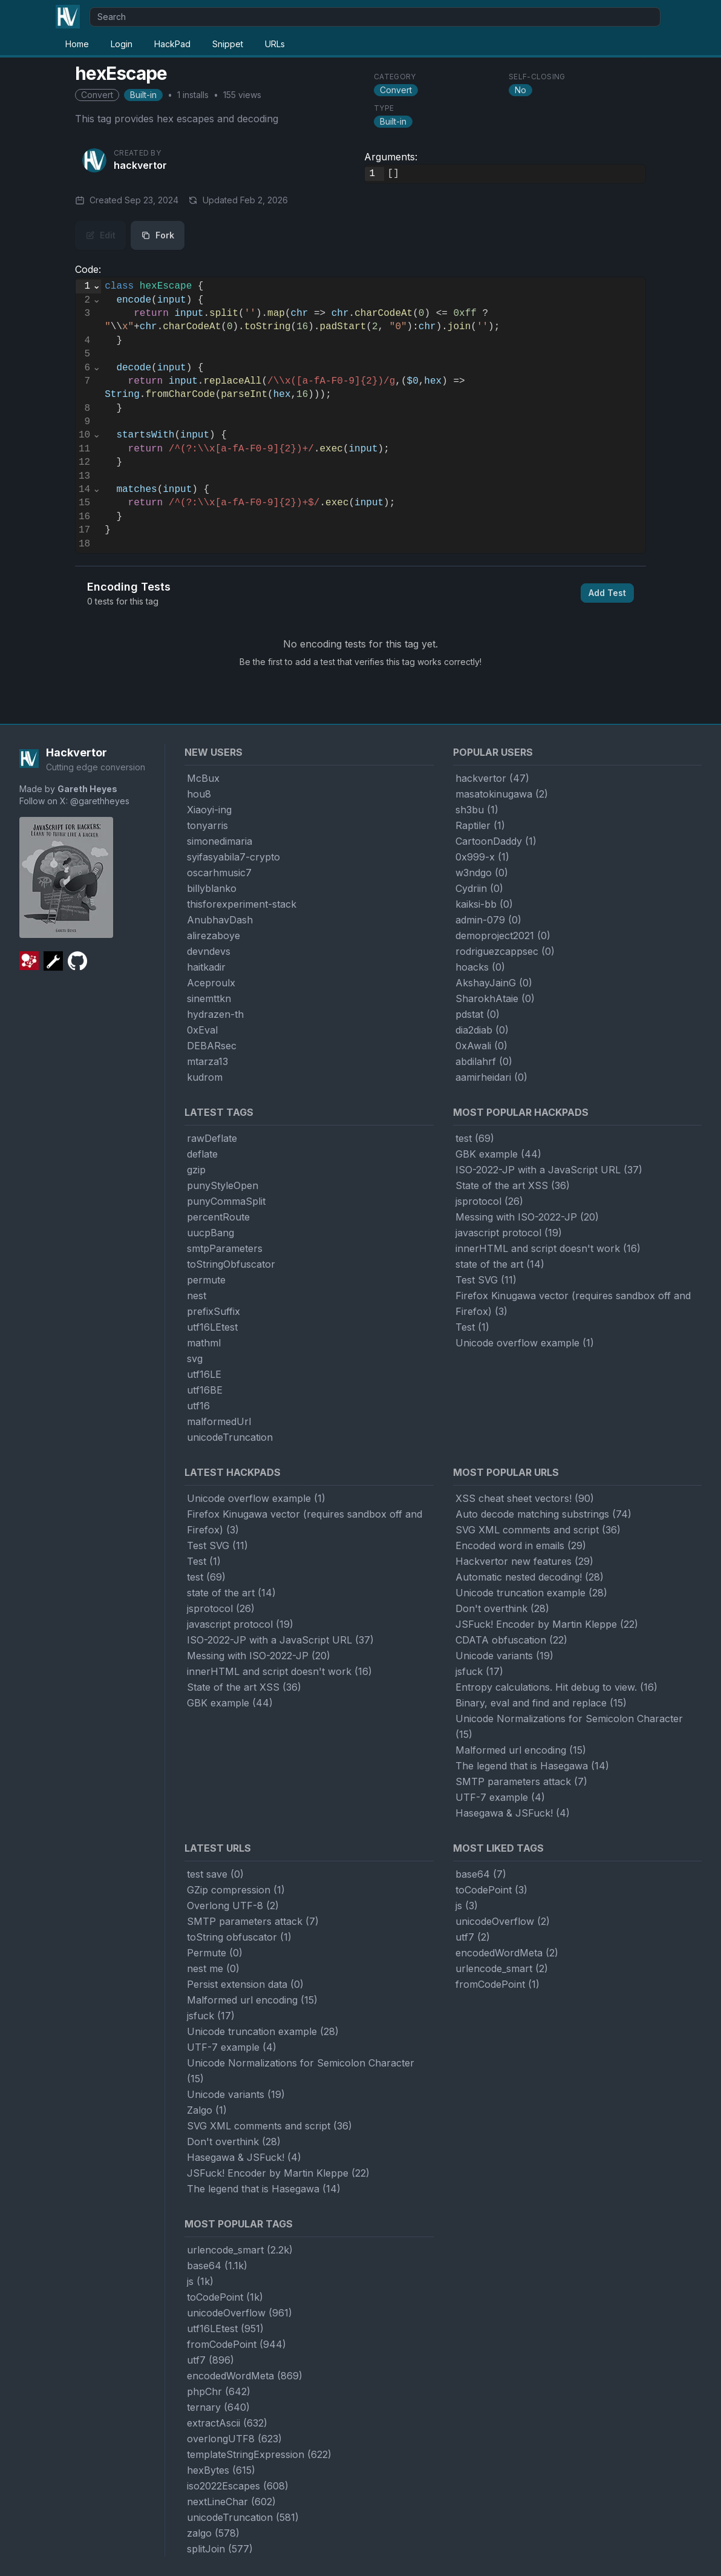 The height and width of the screenshot is (2576, 721). Describe the element at coordinates (495, 998) in the screenshot. I see `SharokhAtaie (0)` at that location.